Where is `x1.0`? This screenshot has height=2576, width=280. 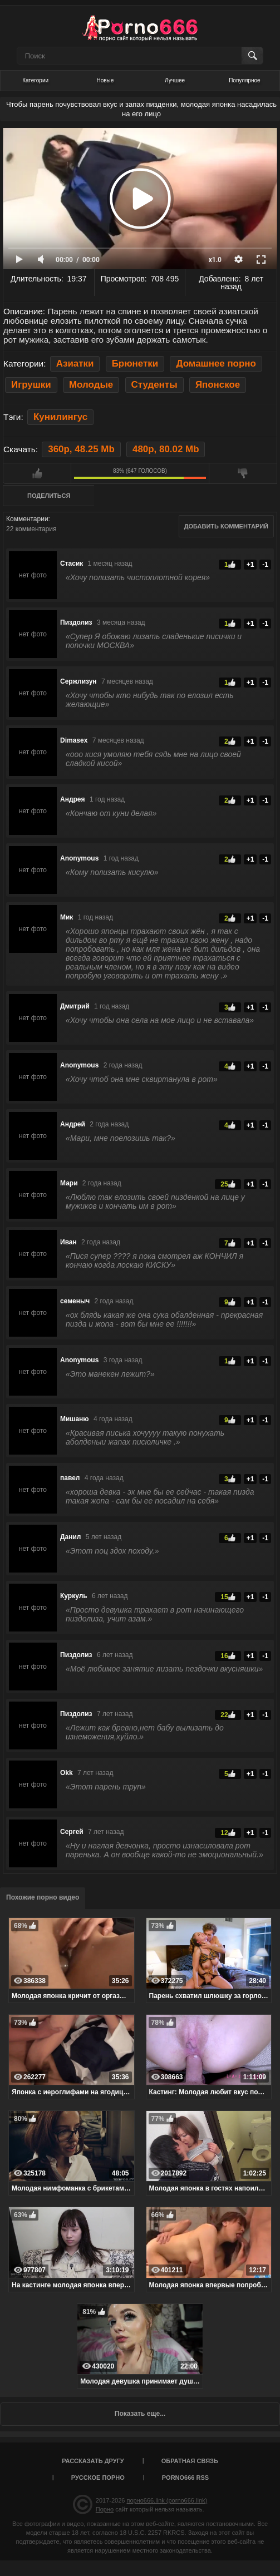
x1.0 is located at coordinates (215, 260).